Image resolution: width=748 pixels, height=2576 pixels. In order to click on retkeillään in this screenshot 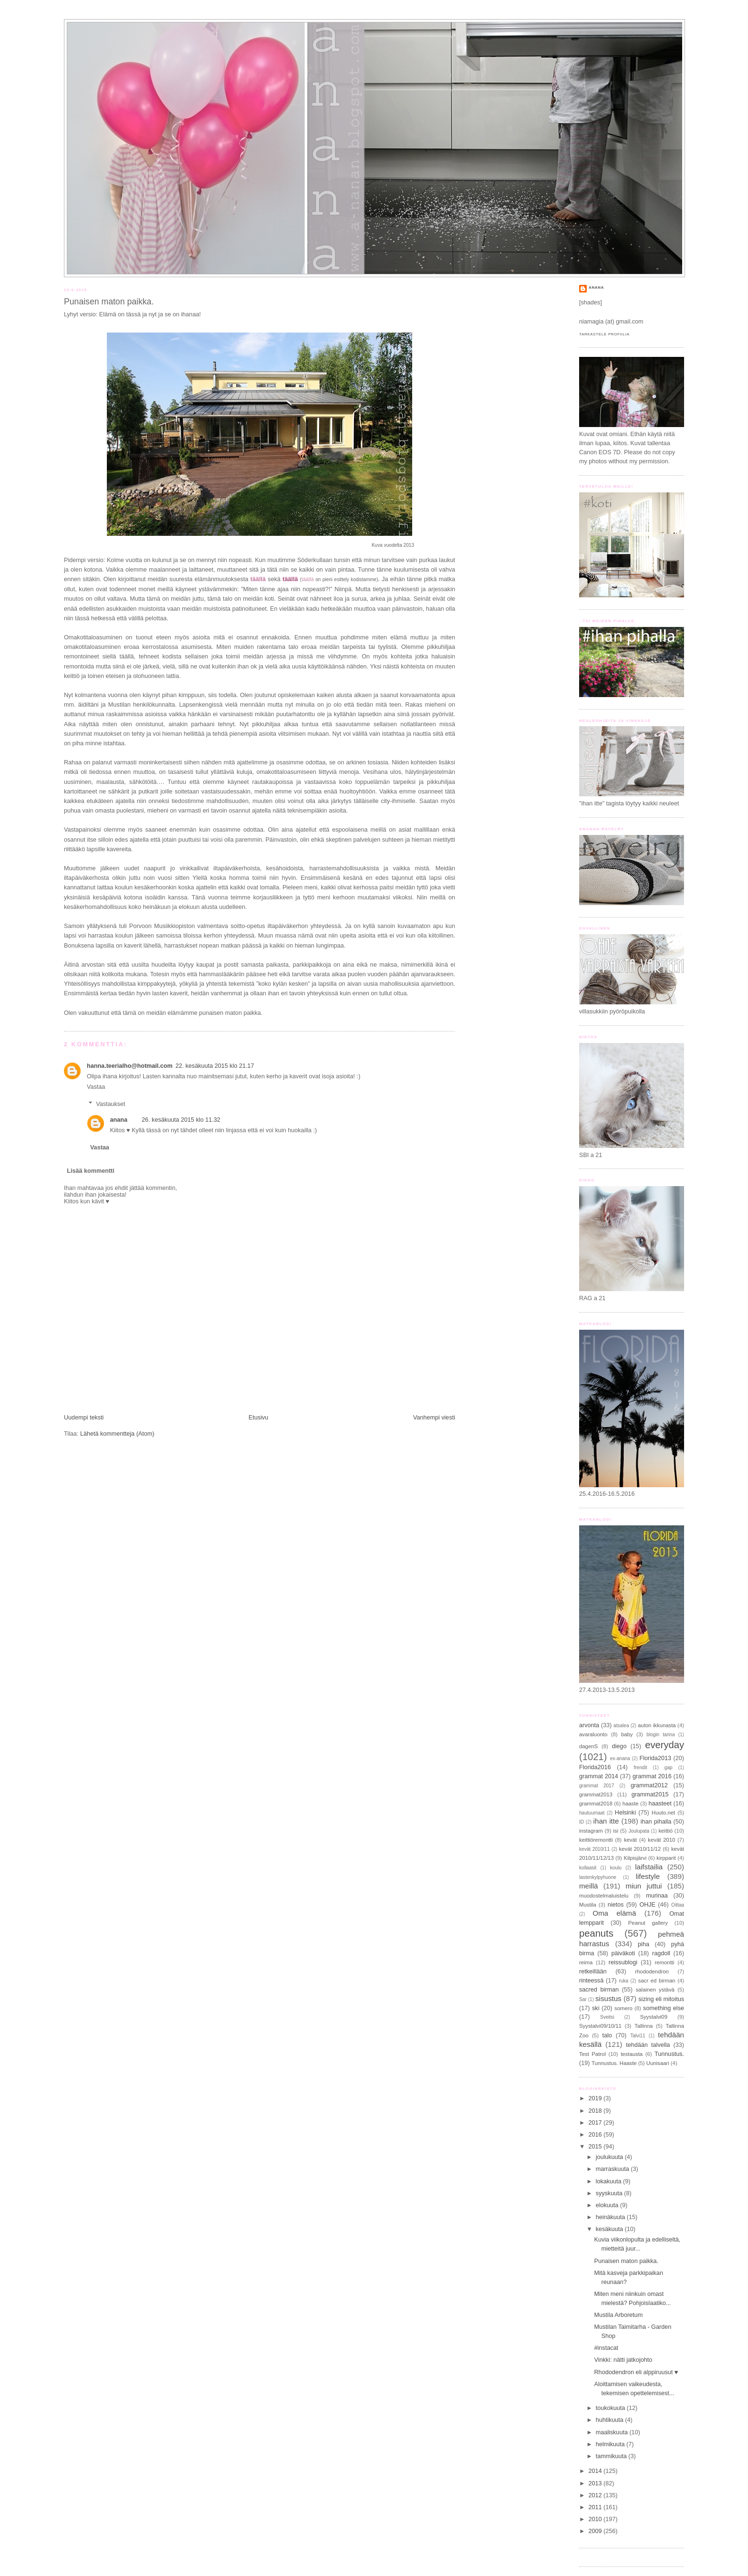, I will do `click(592, 1971)`.